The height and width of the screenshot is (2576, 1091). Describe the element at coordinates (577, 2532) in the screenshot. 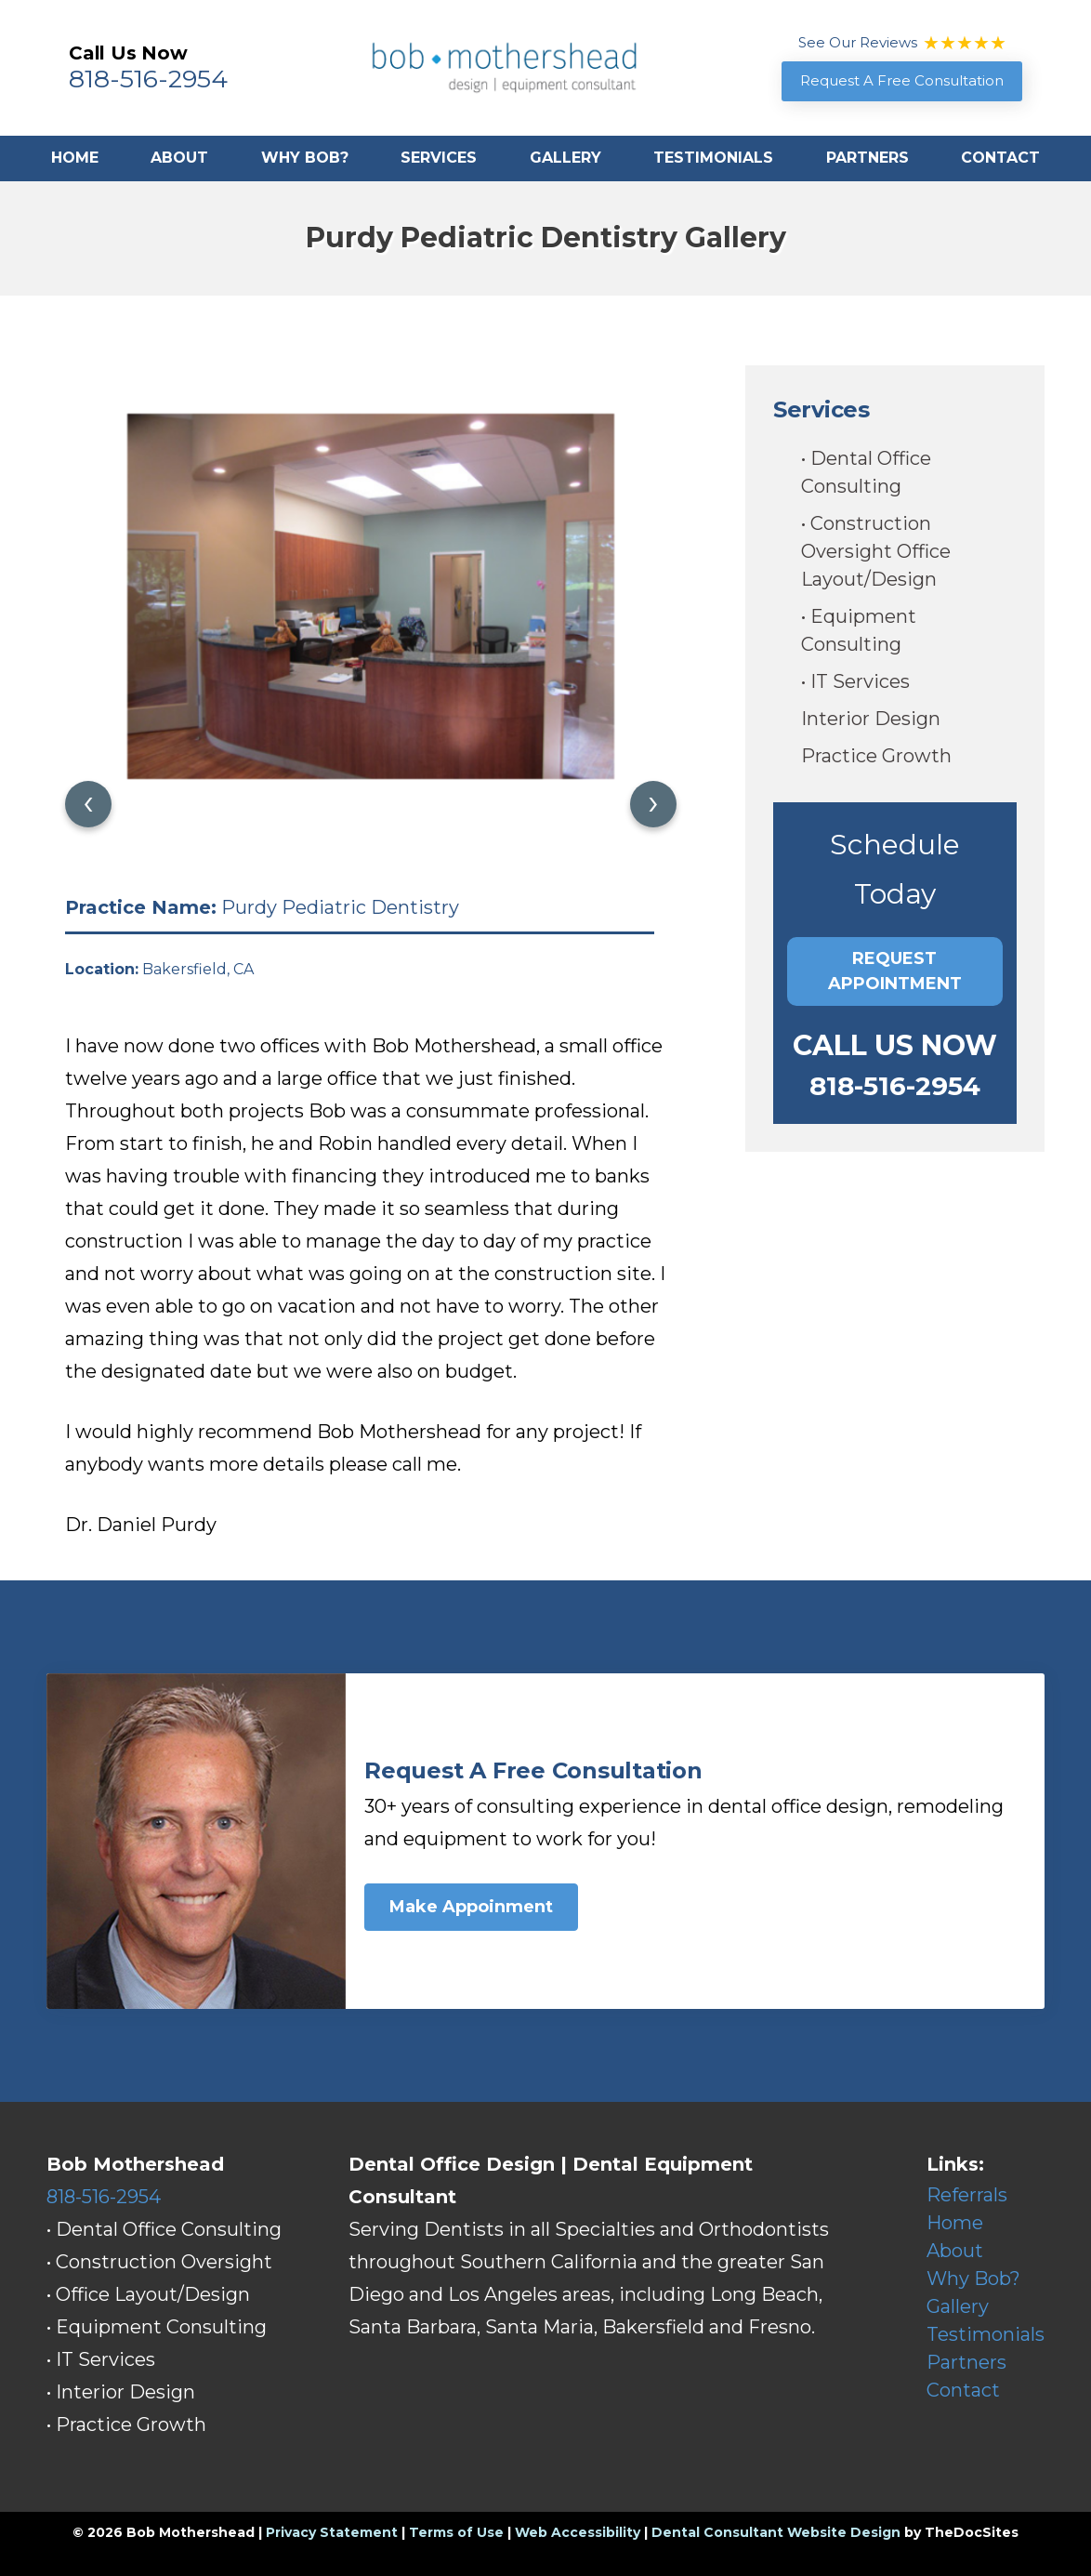

I see `Web Accessibility` at that location.